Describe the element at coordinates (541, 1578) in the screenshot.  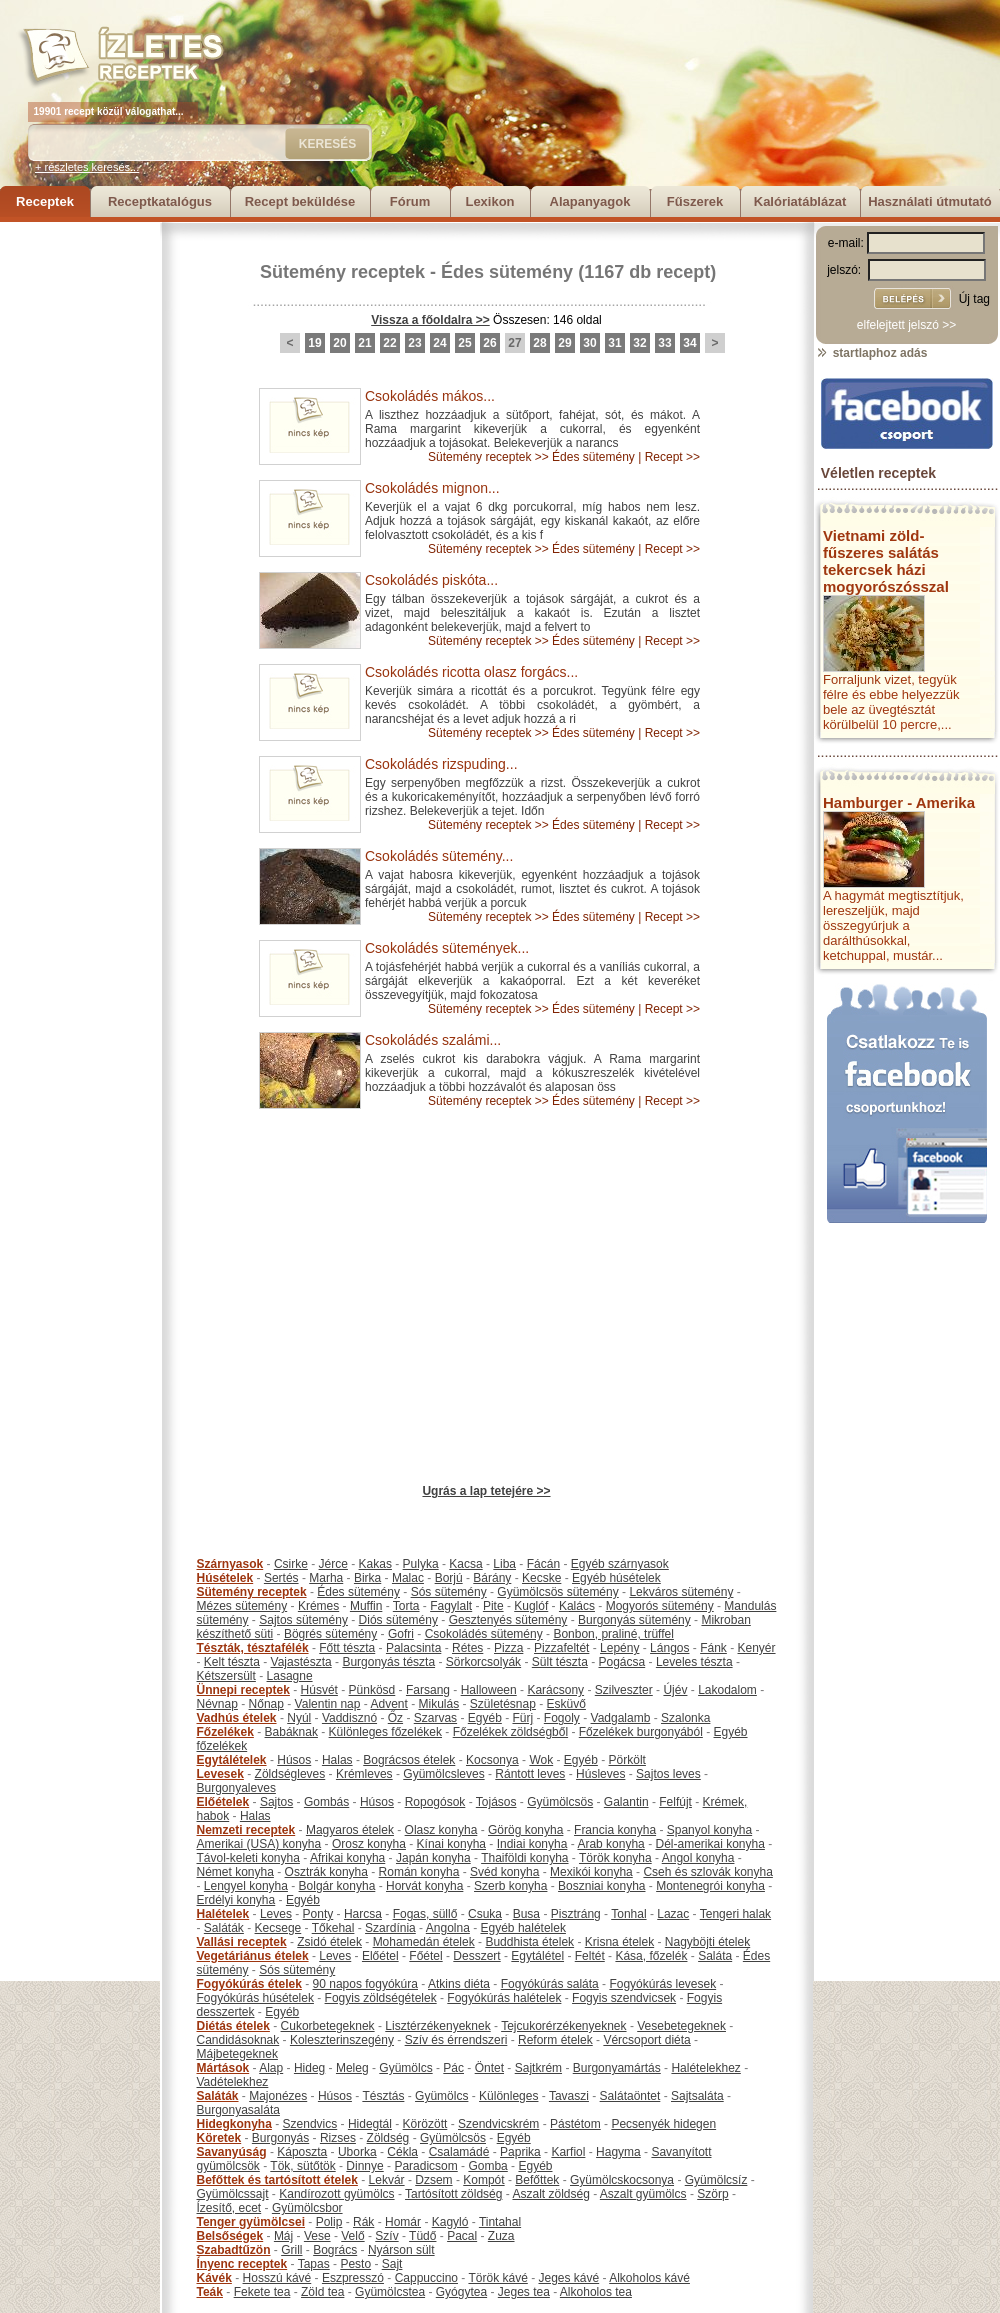
I see `Kecske` at that location.